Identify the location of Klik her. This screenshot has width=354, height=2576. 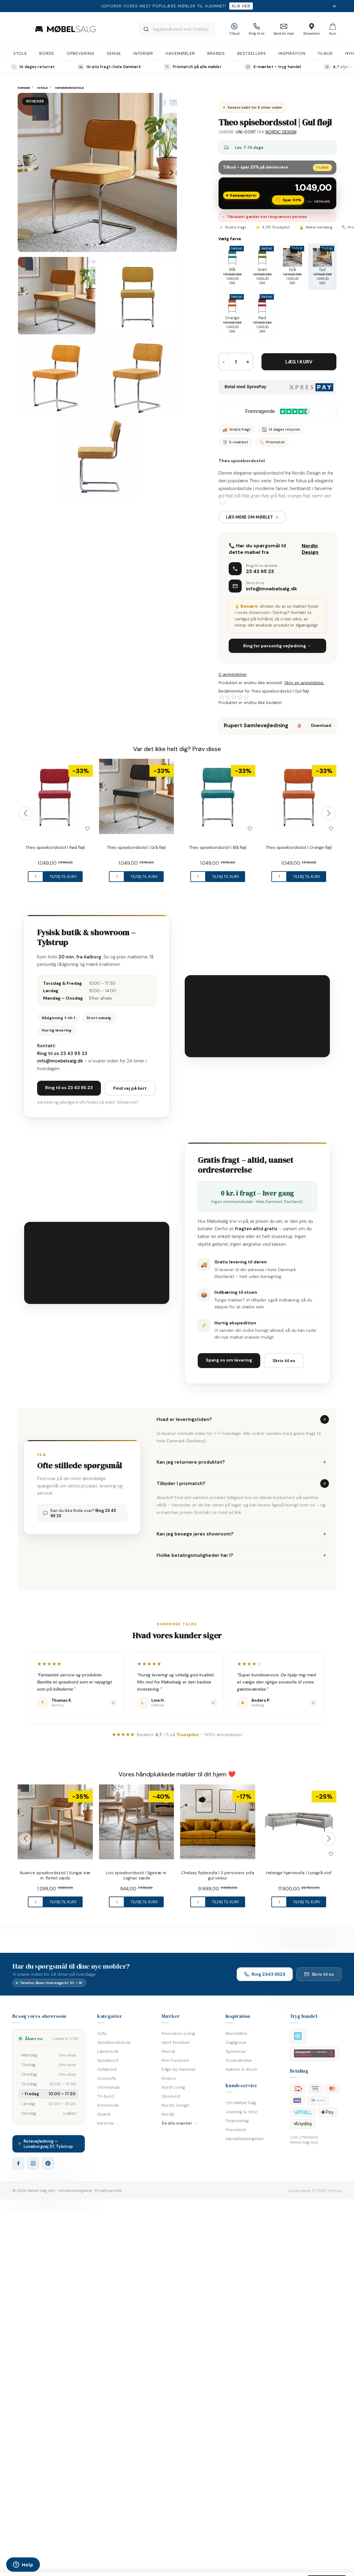
(241, 6).